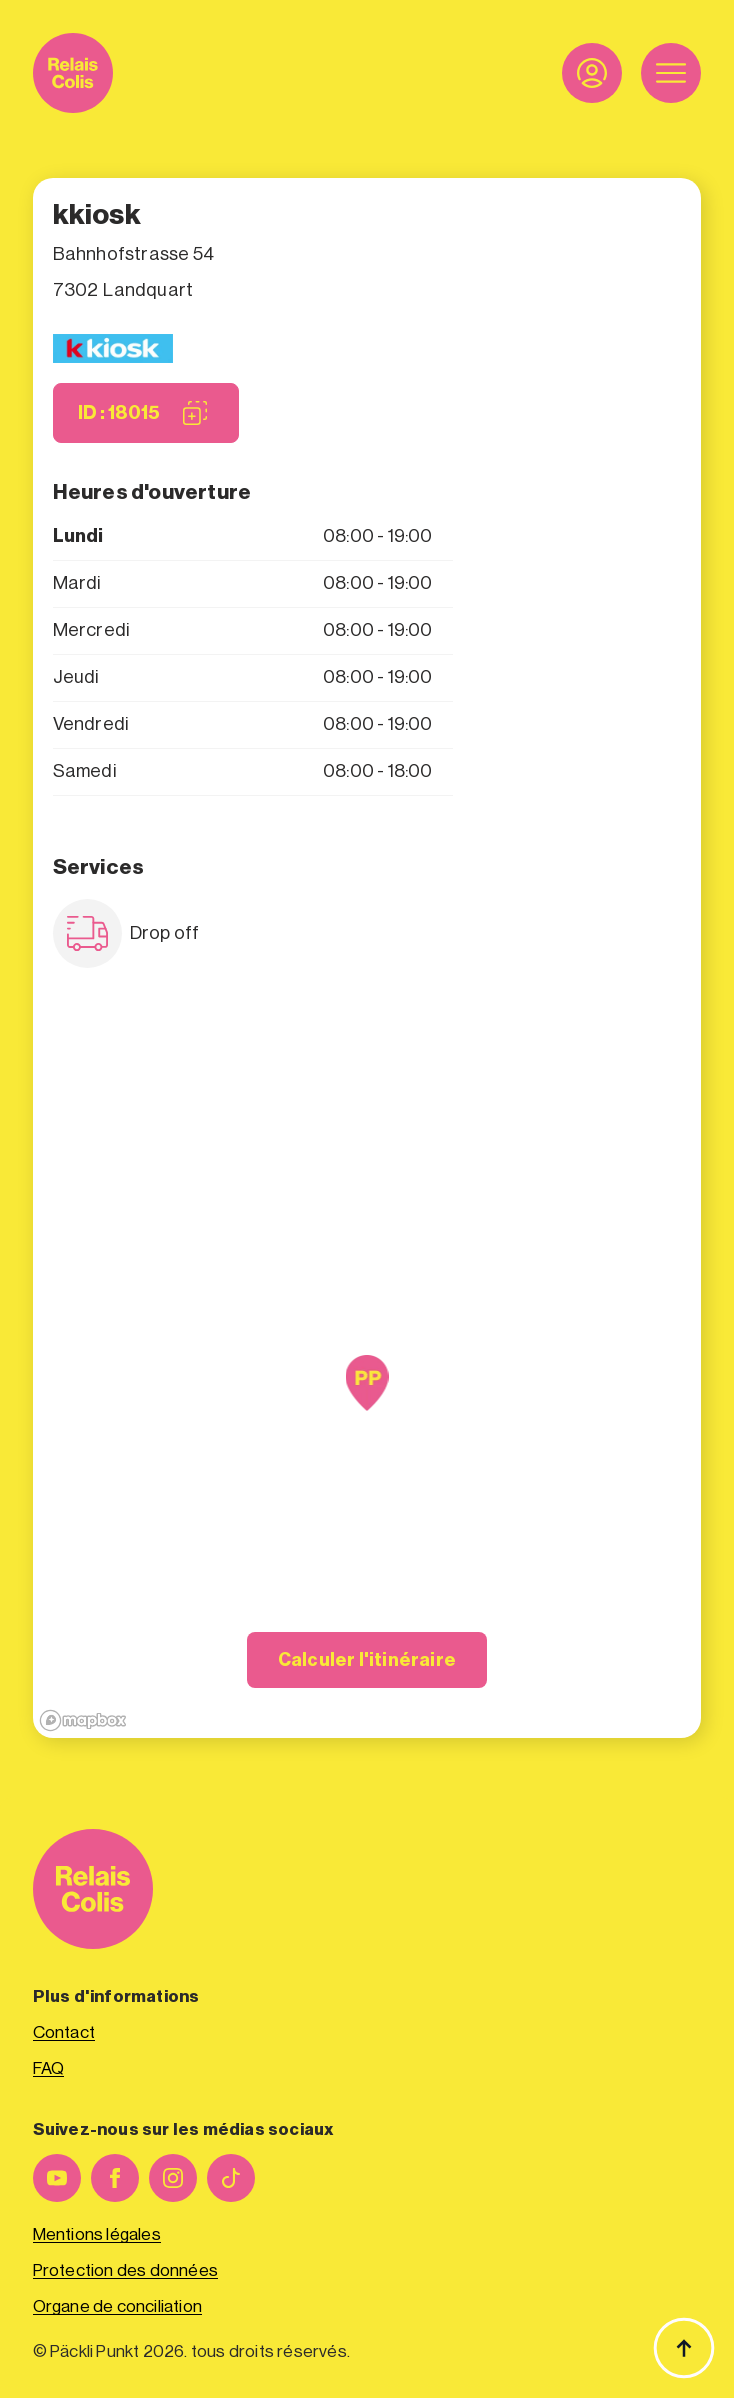 The width and height of the screenshot is (734, 2398). I want to click on [instagram], so click(173, 2178).